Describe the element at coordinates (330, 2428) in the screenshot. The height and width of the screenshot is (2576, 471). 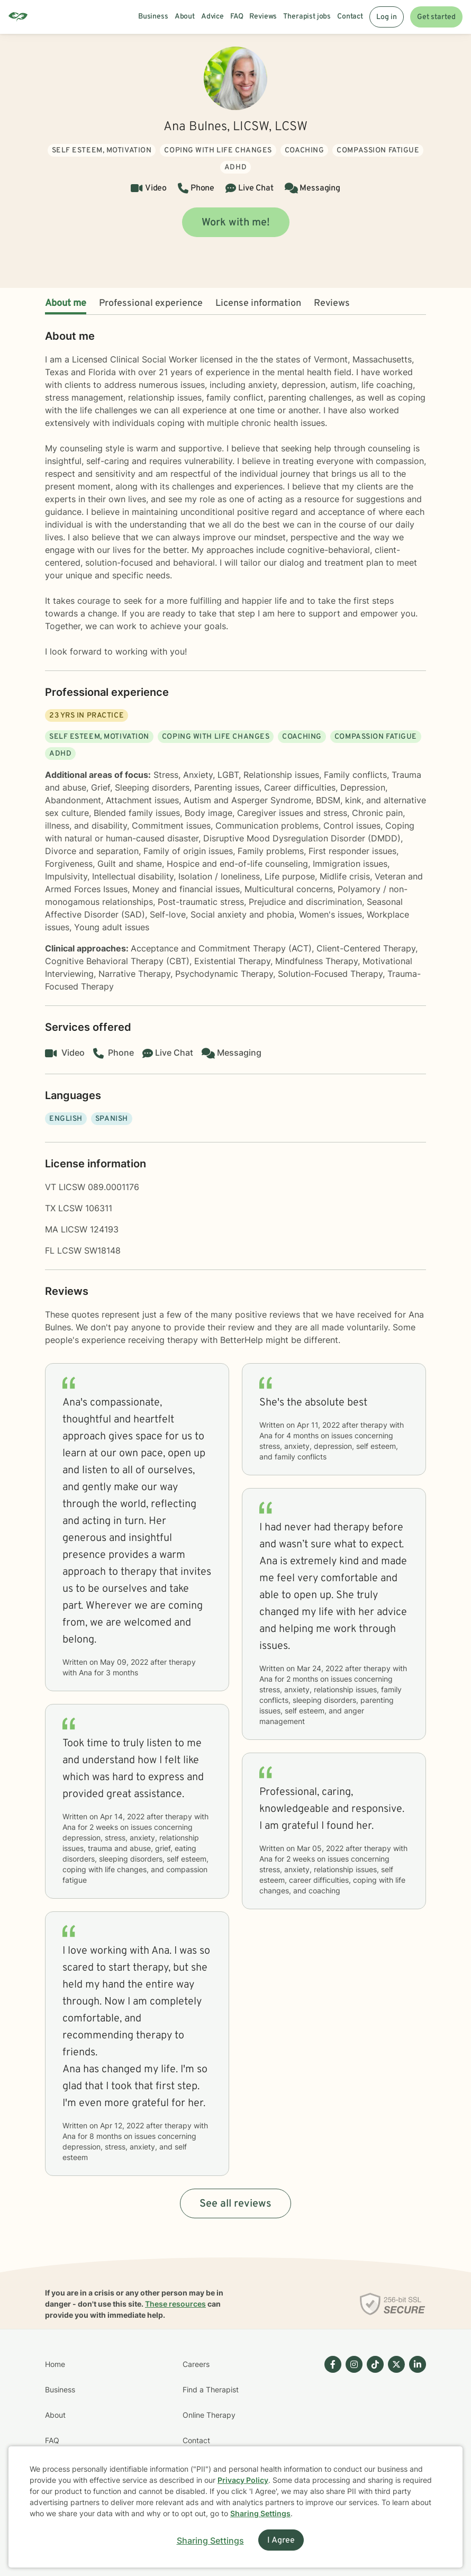
I see `[Betterhelp page on Facebook]` at that location.